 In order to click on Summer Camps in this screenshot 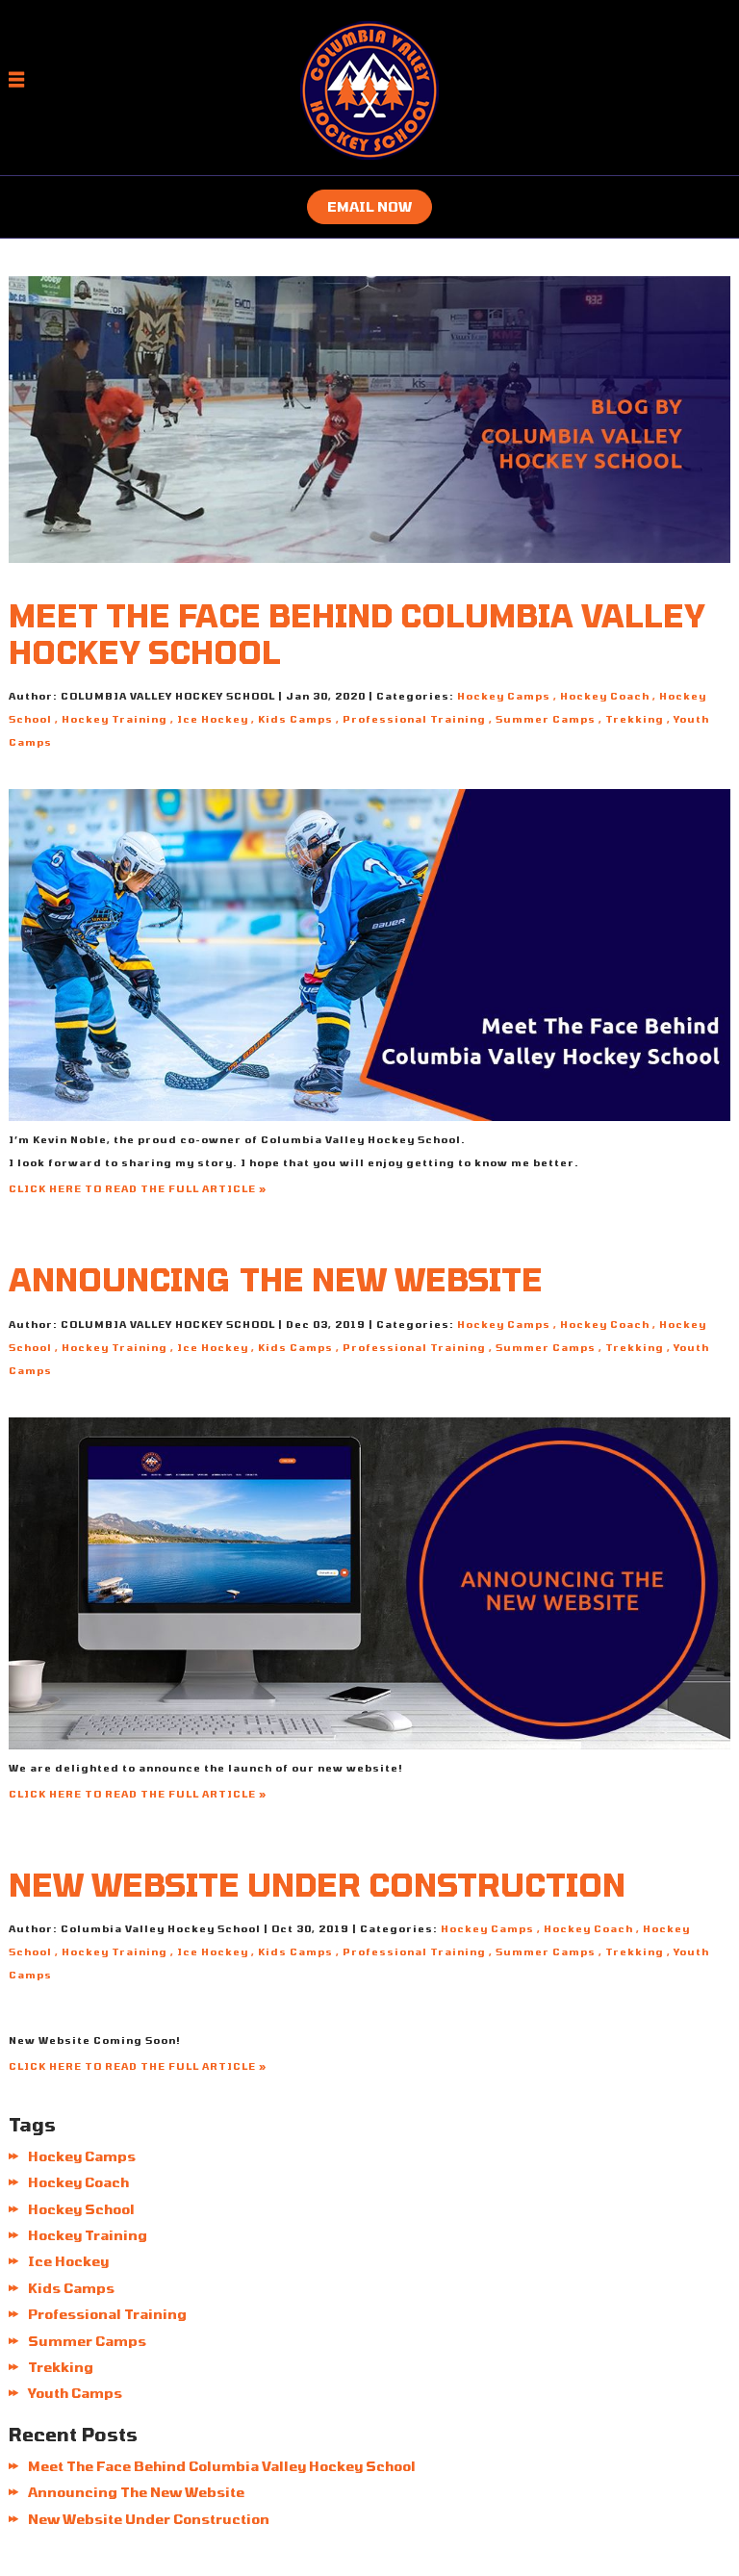, I will do `click(546, 719)`.